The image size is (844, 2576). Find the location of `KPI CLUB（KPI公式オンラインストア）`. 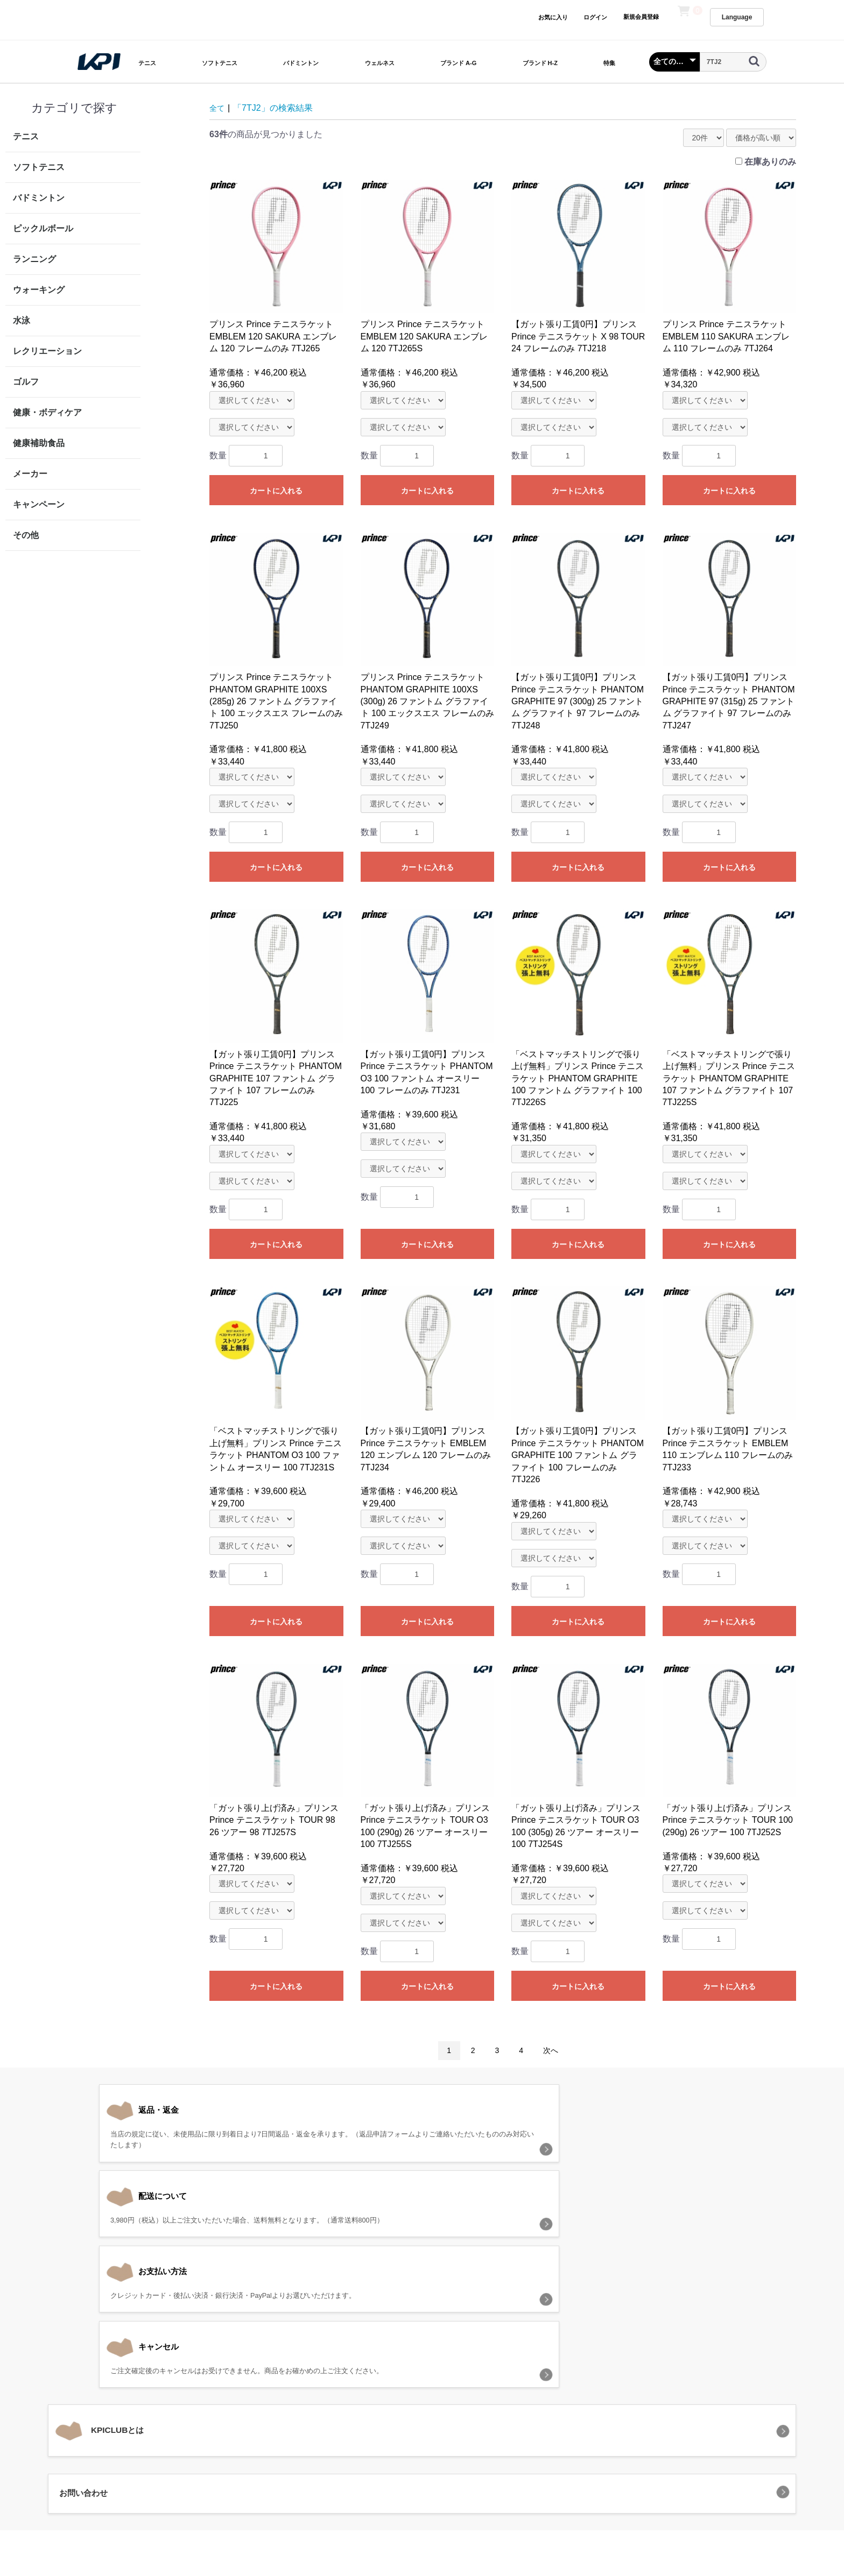

KPI CLUB（KPI公式オンラインストア） is located at coordinates (422, 2466).